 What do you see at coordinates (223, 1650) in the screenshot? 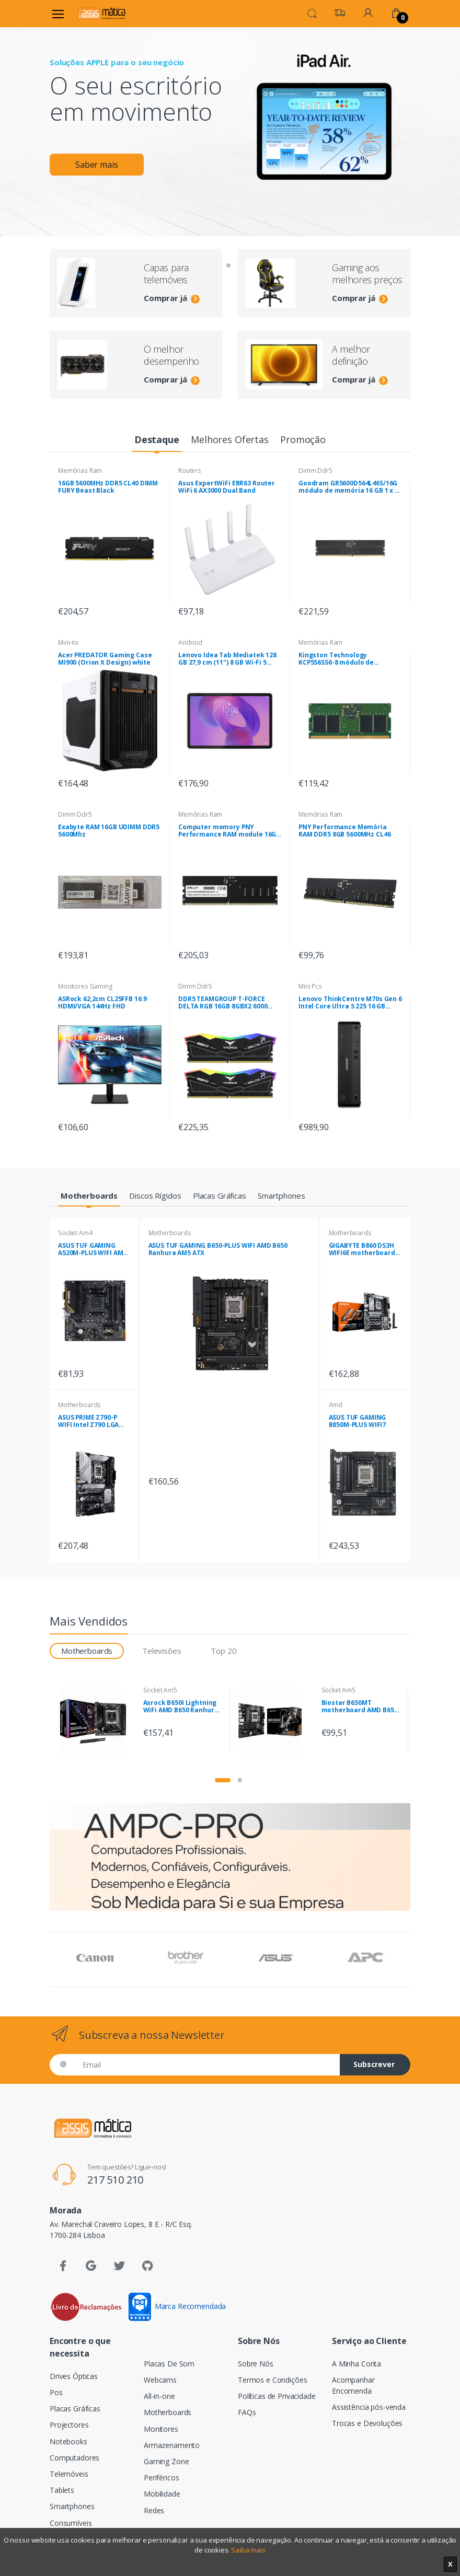
I see `Top 20 [tab]` at bounding box center [223, 1650].